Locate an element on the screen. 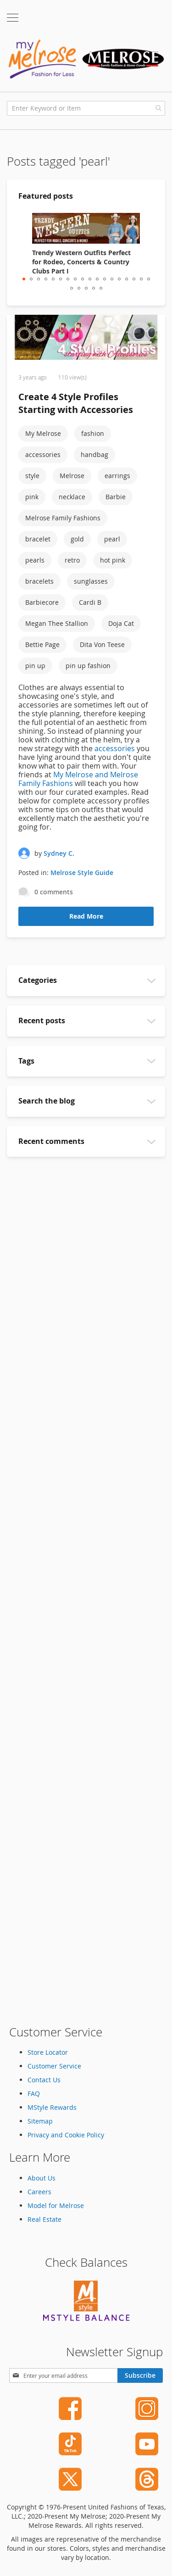  About Us is located at coordinates (41, 2178).